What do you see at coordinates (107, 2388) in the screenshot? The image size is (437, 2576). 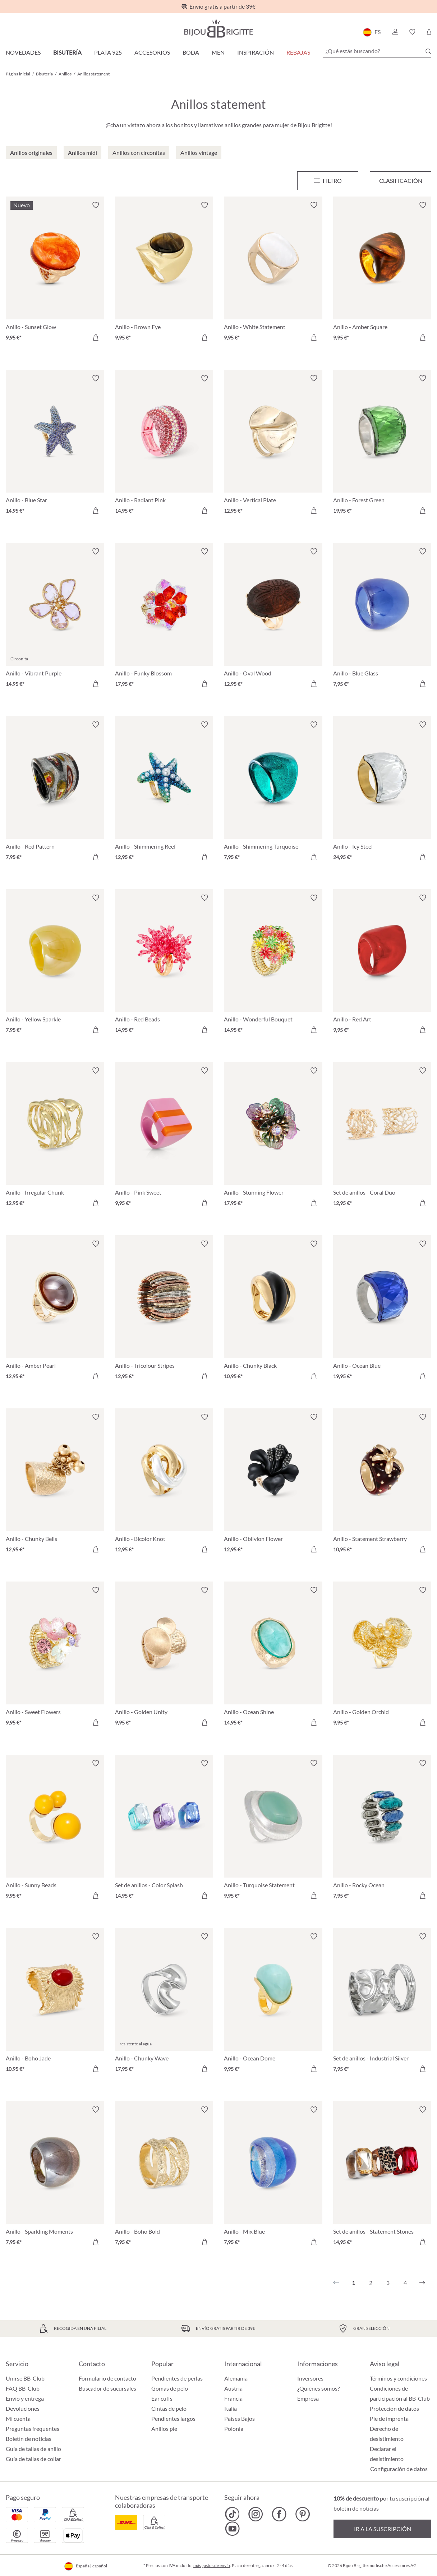 I see `Buscador de sucursales` at bounding box center [107, 2388].